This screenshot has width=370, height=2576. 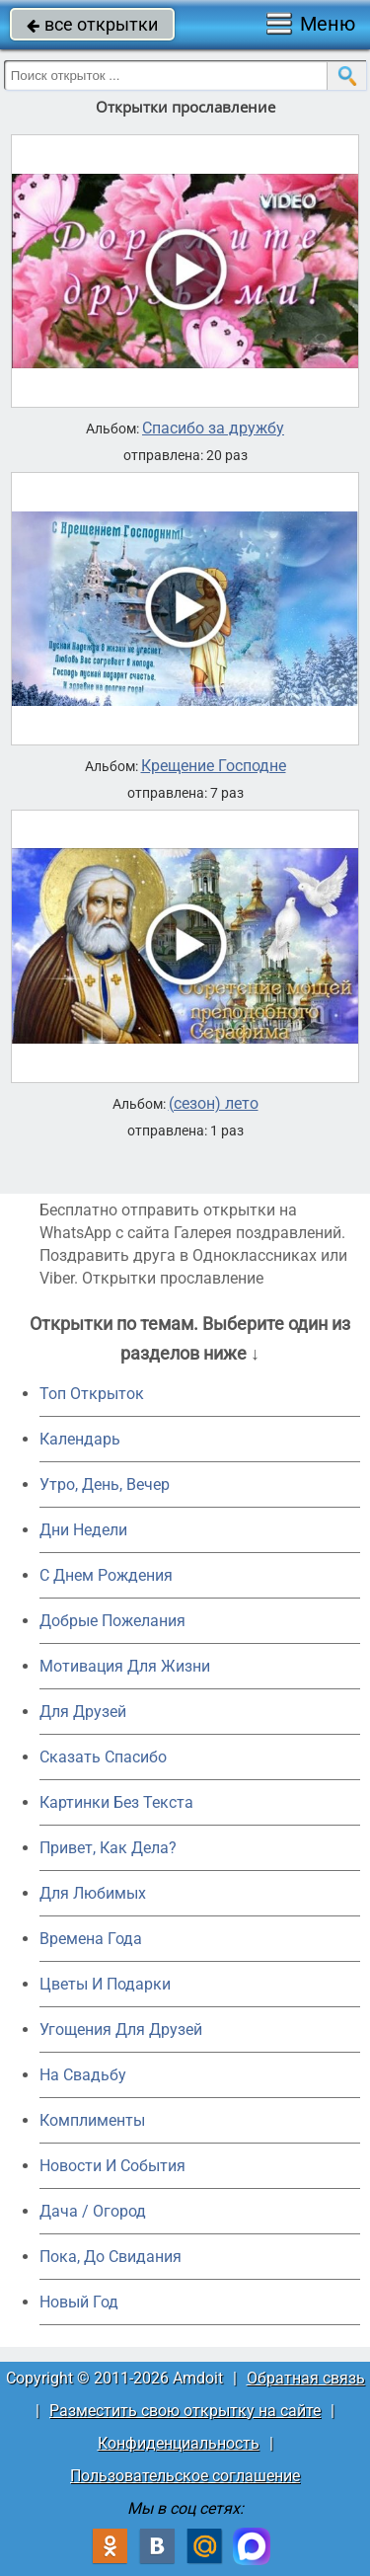 I want to click on Пользовательское соглашение, so click(x=185, y=2475).